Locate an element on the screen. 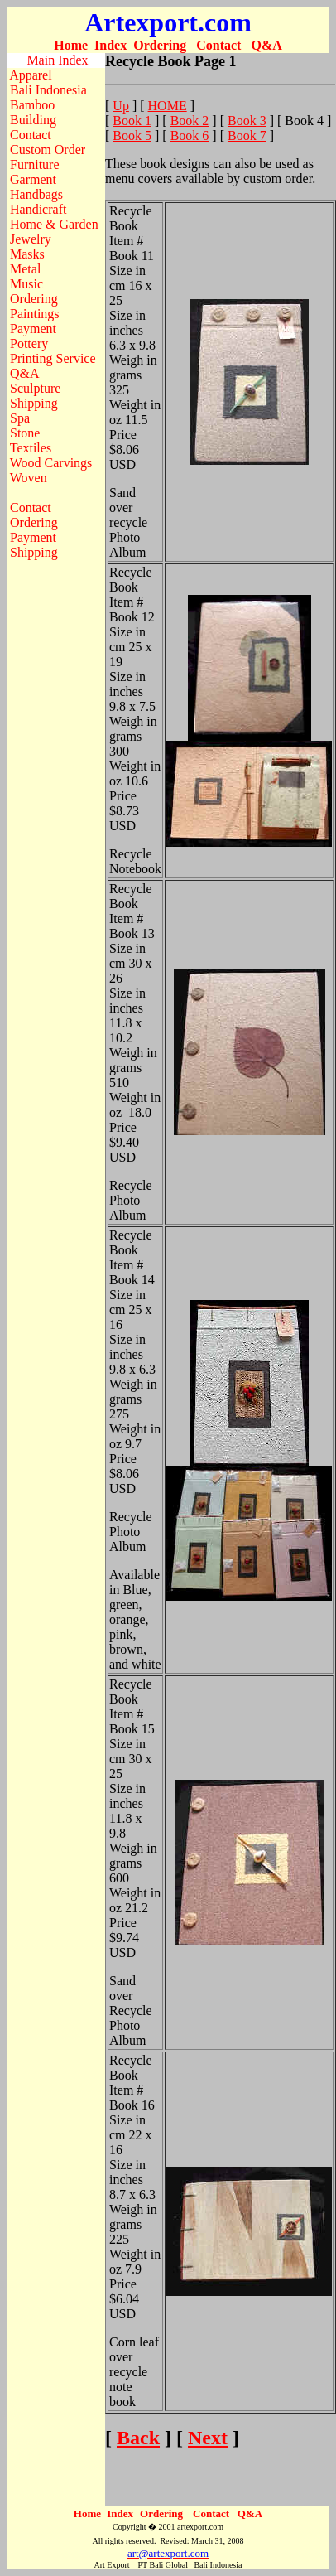 The image size is (336, 2576). Back is located at coordinates (138, 2437).